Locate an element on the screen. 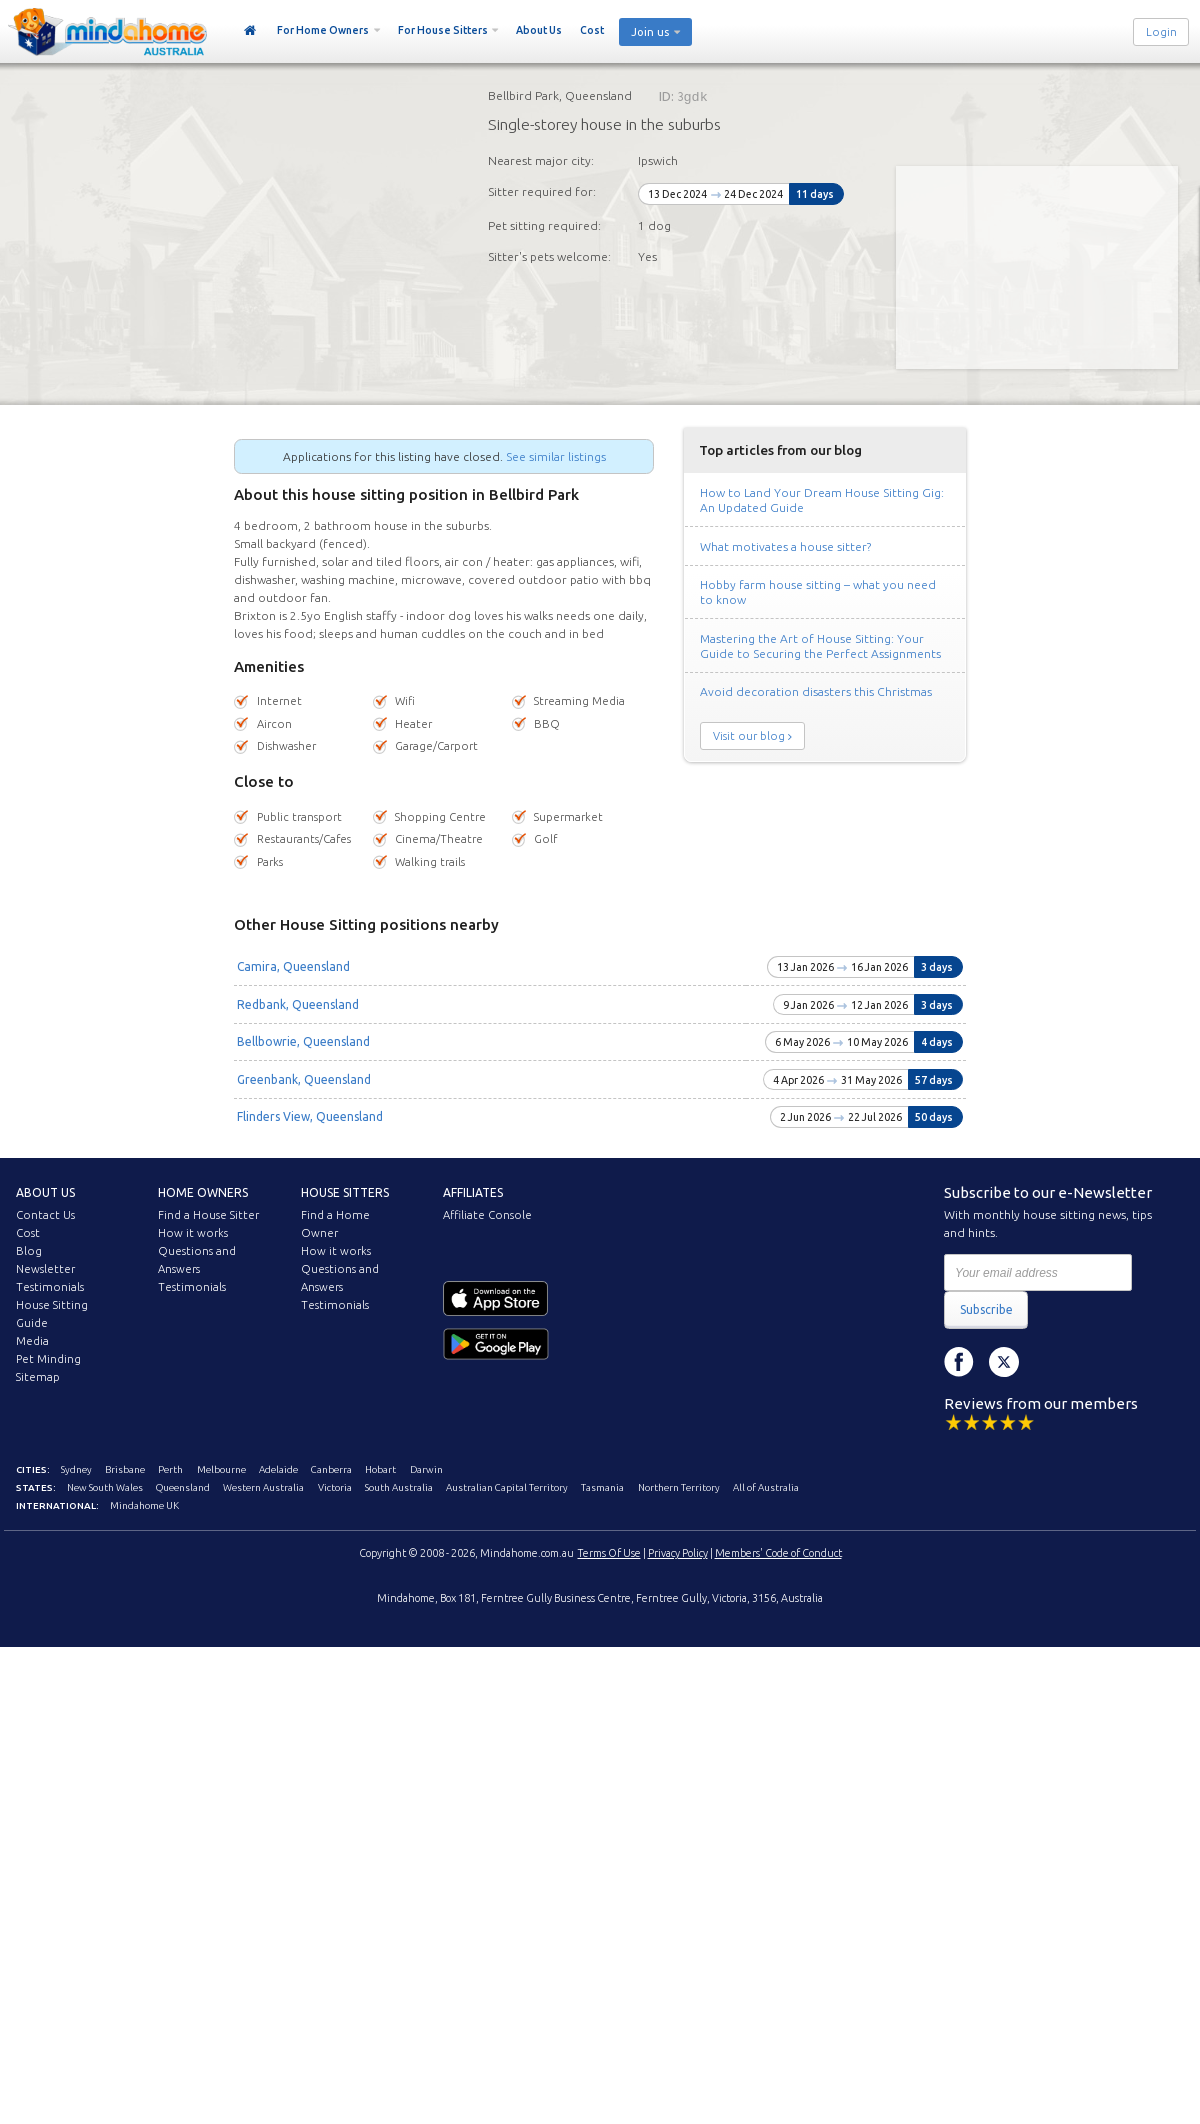 The width and height of the screenshot is (1200, 2124). Queensland is located at coordinates (183, 1487).